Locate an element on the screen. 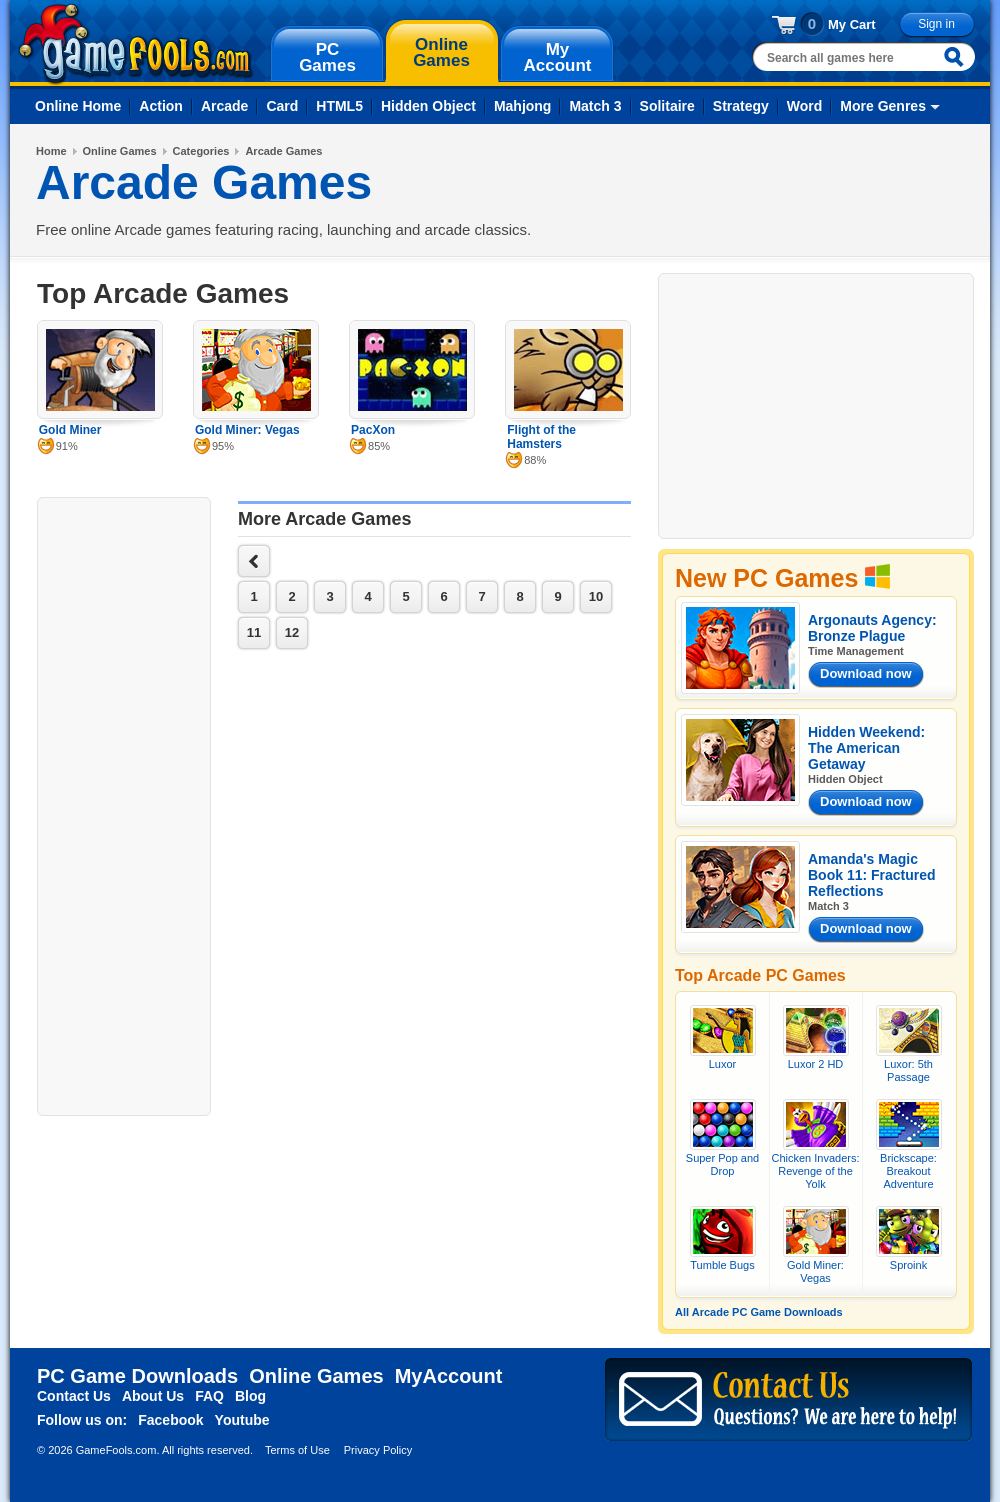 The height and width of the screenshot is (1502, 1000). 12 is located at coordinates (292, 632).